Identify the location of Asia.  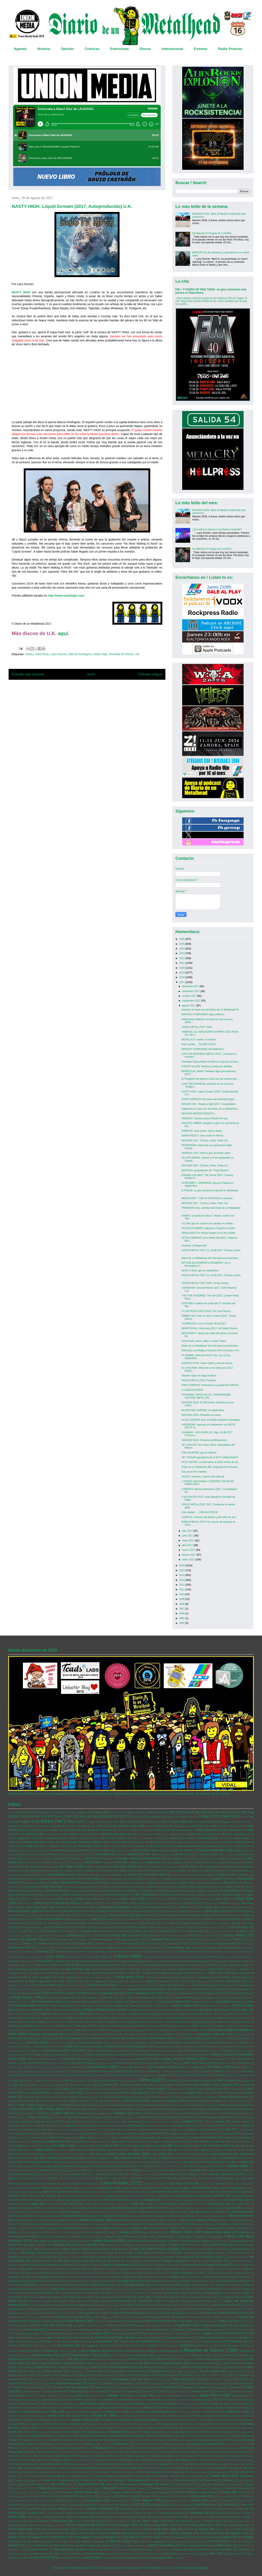
(56, 1870).